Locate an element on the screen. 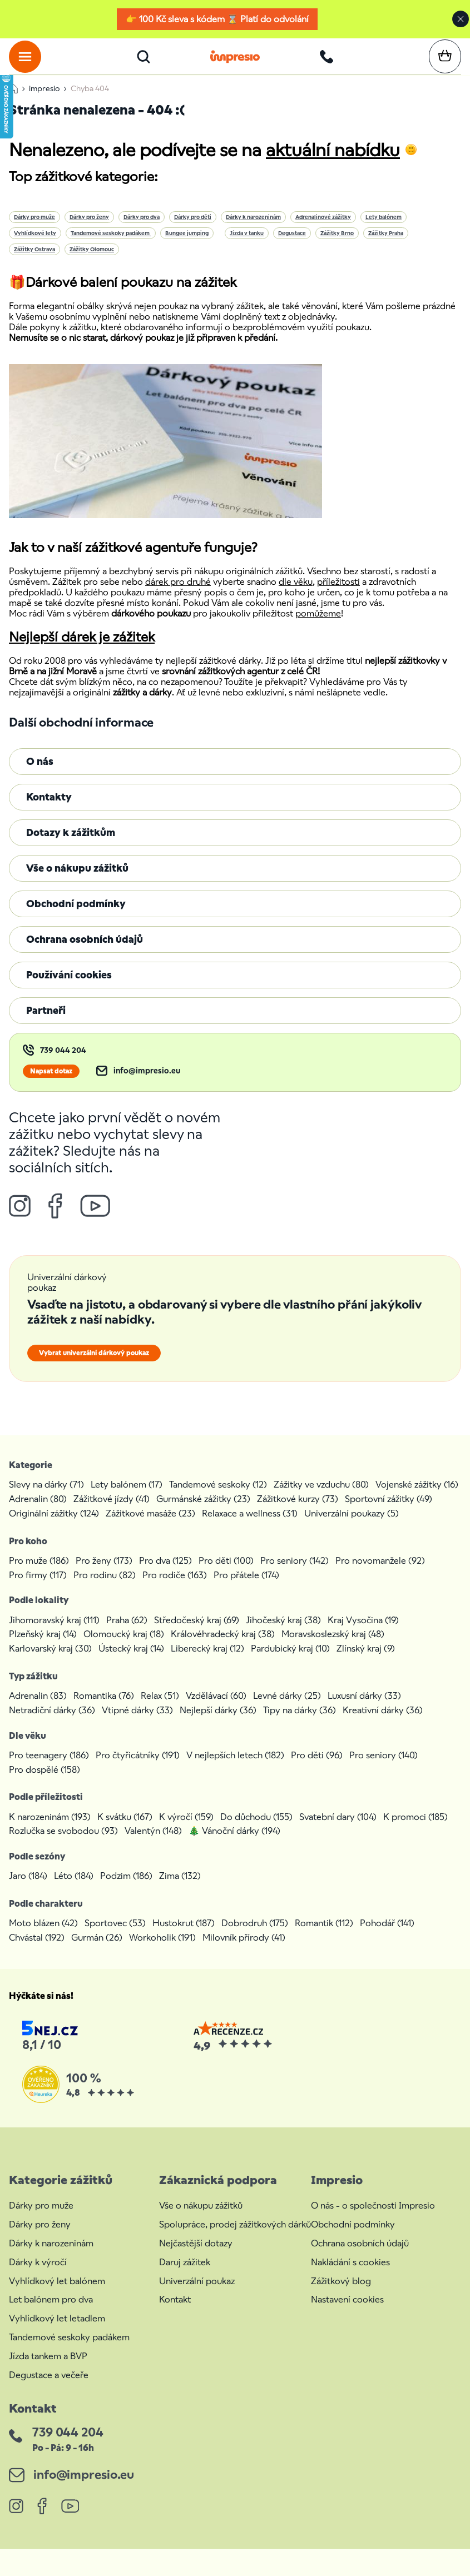 The height and width of the screenshot is (2576, 470). Vojenské zážitky (16) is located at coordinates (416, 1497).